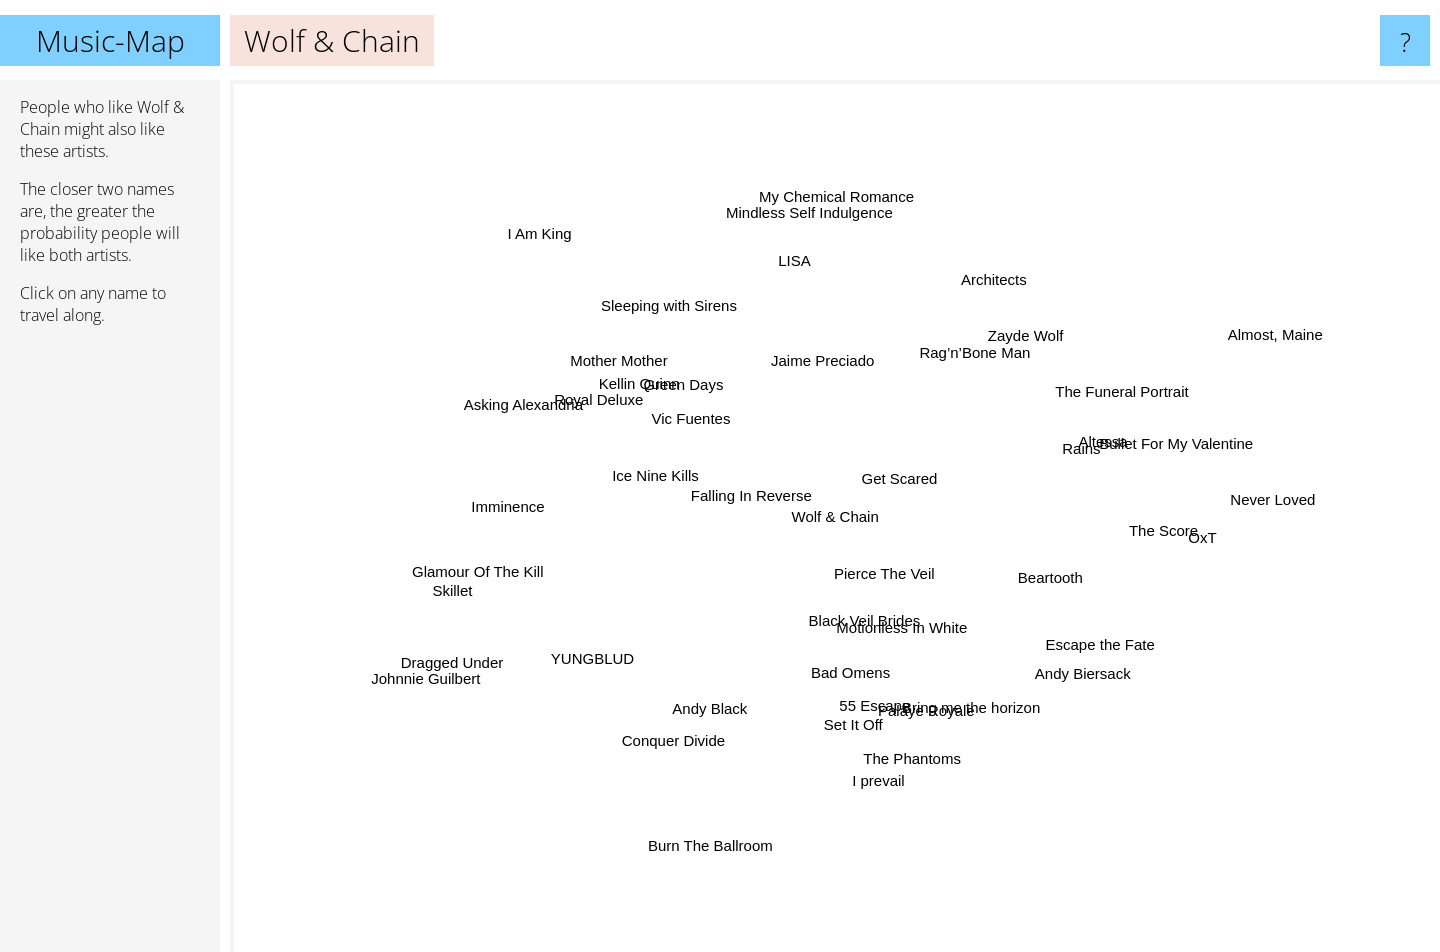  Describe the element at coordinates (827, 363) in the screenshot. I see `Jaime Preciado` at that location.